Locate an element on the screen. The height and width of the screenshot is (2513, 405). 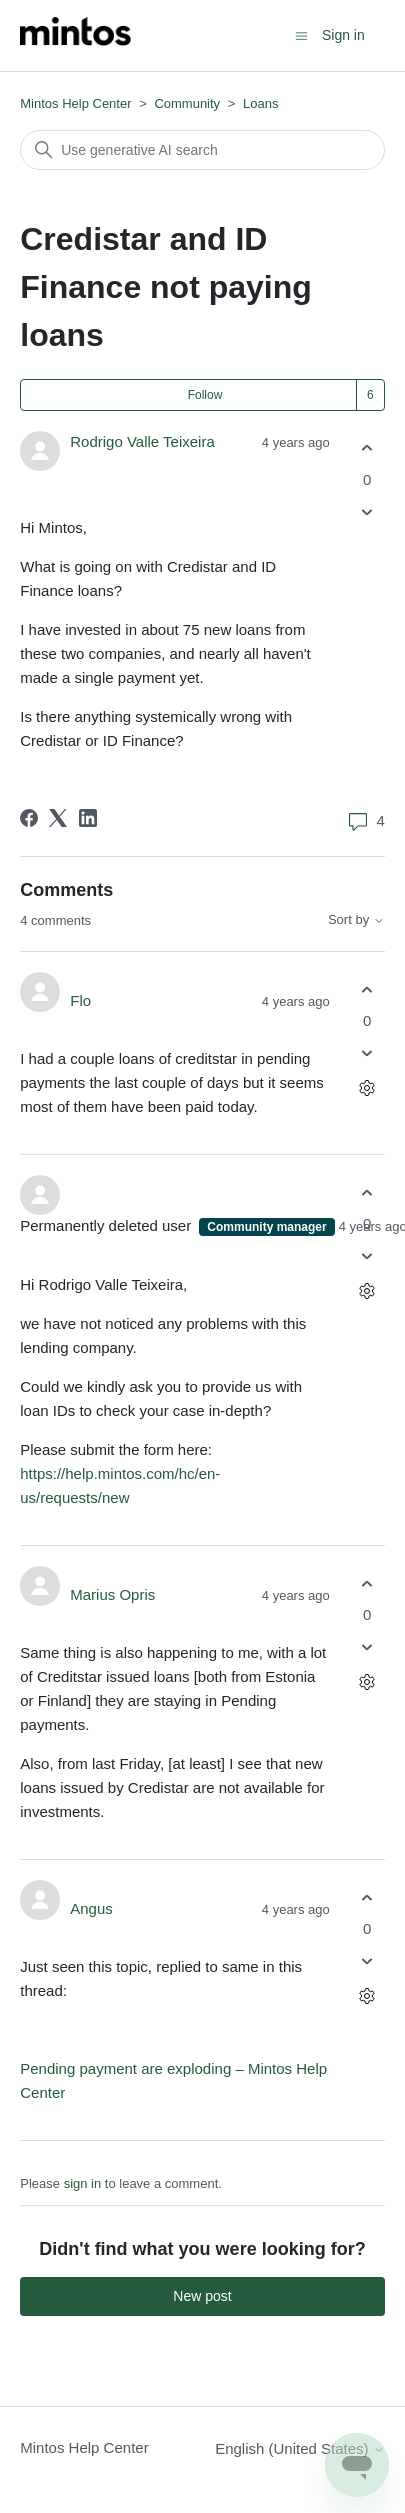
[This comment was helpful] is located at coordinates (367, 989).